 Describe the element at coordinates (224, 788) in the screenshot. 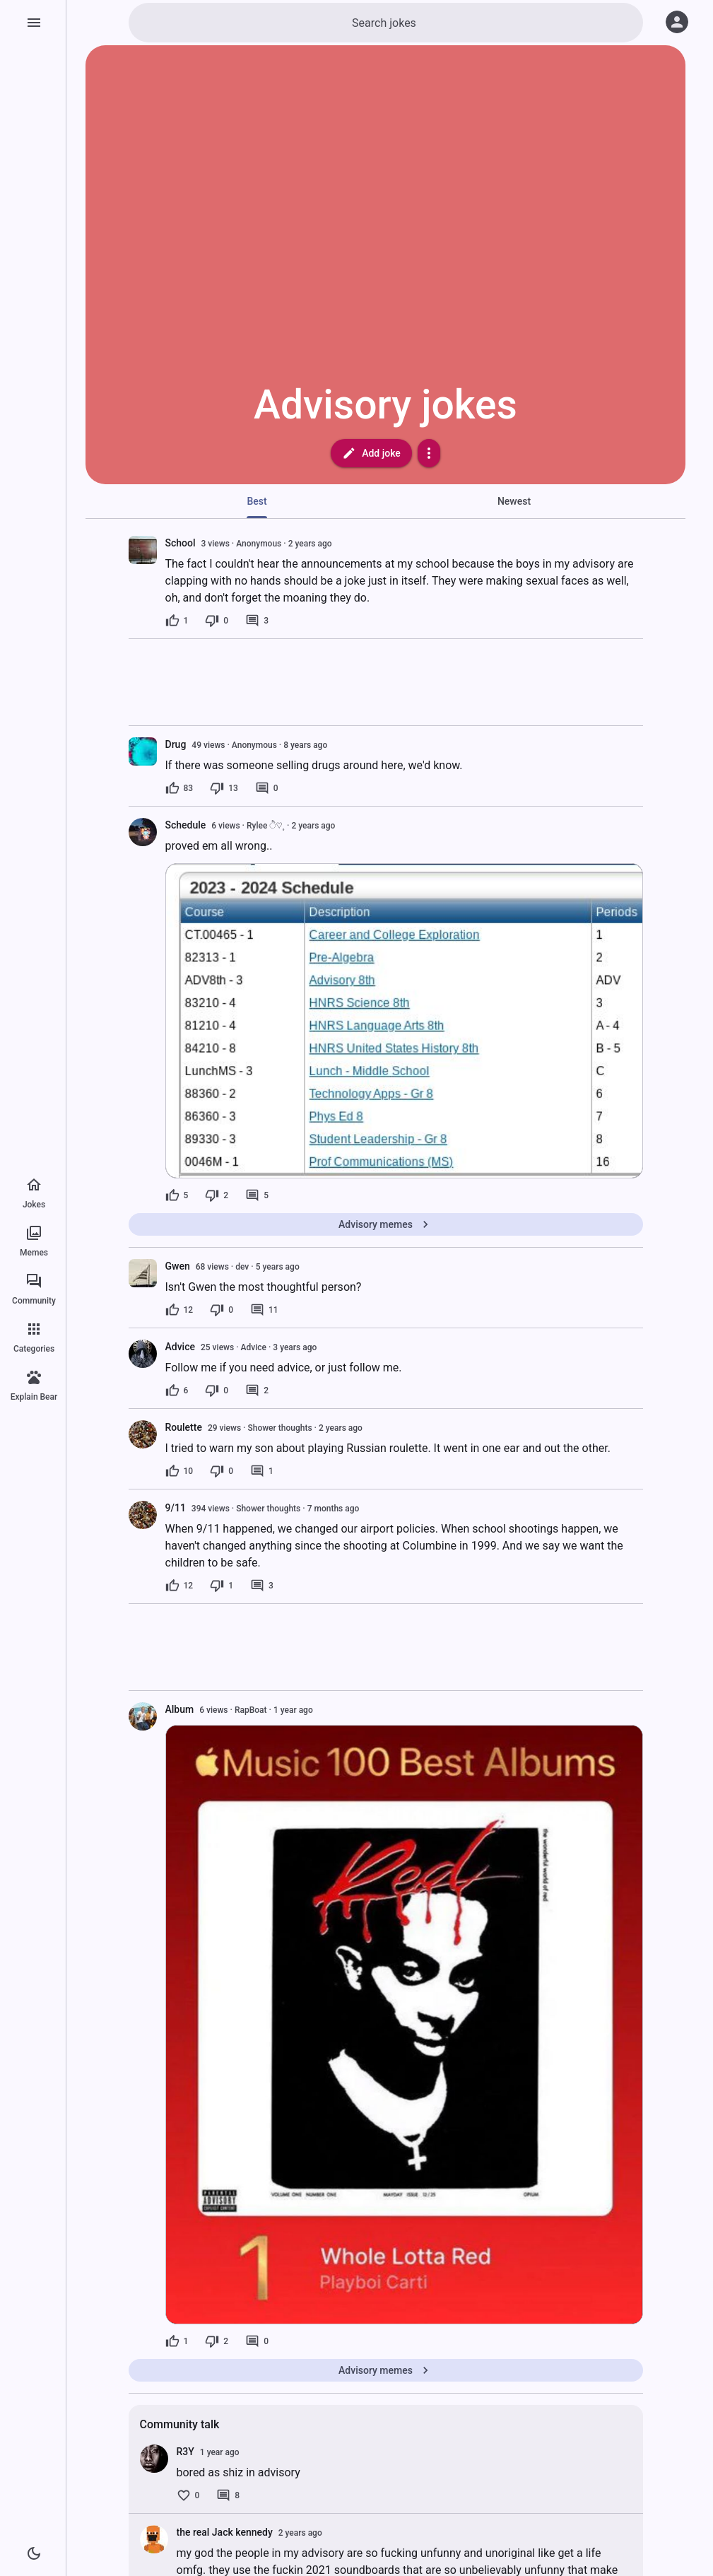

I see `[13 dislikes]` at that location.